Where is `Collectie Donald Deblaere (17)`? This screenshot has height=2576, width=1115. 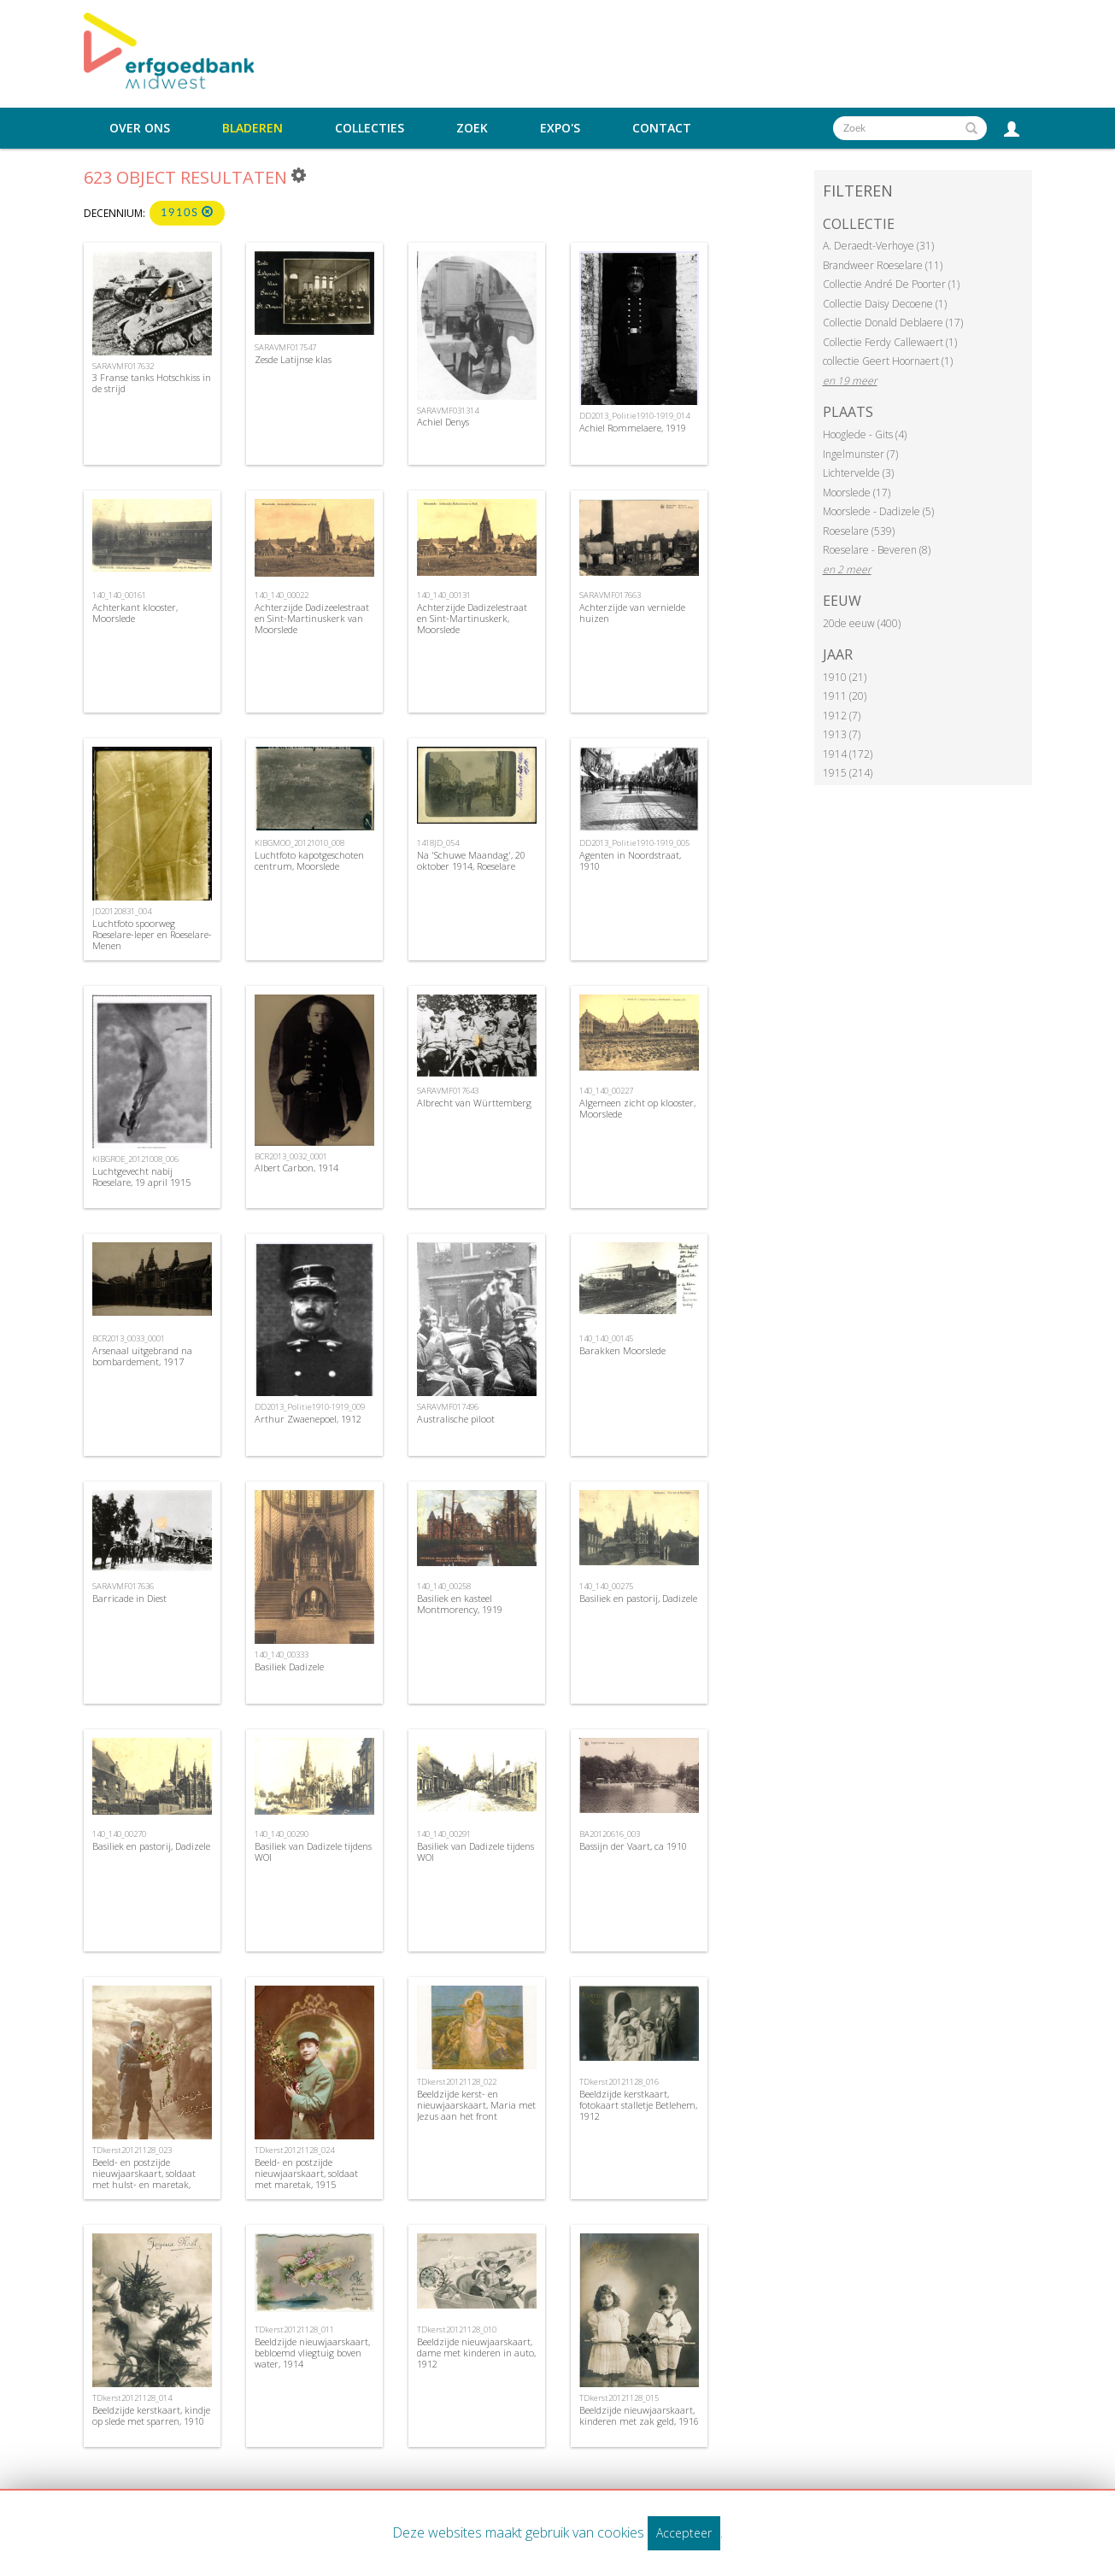
Collectie Donald Deblaere (17) is located at coordinates (893, 322).